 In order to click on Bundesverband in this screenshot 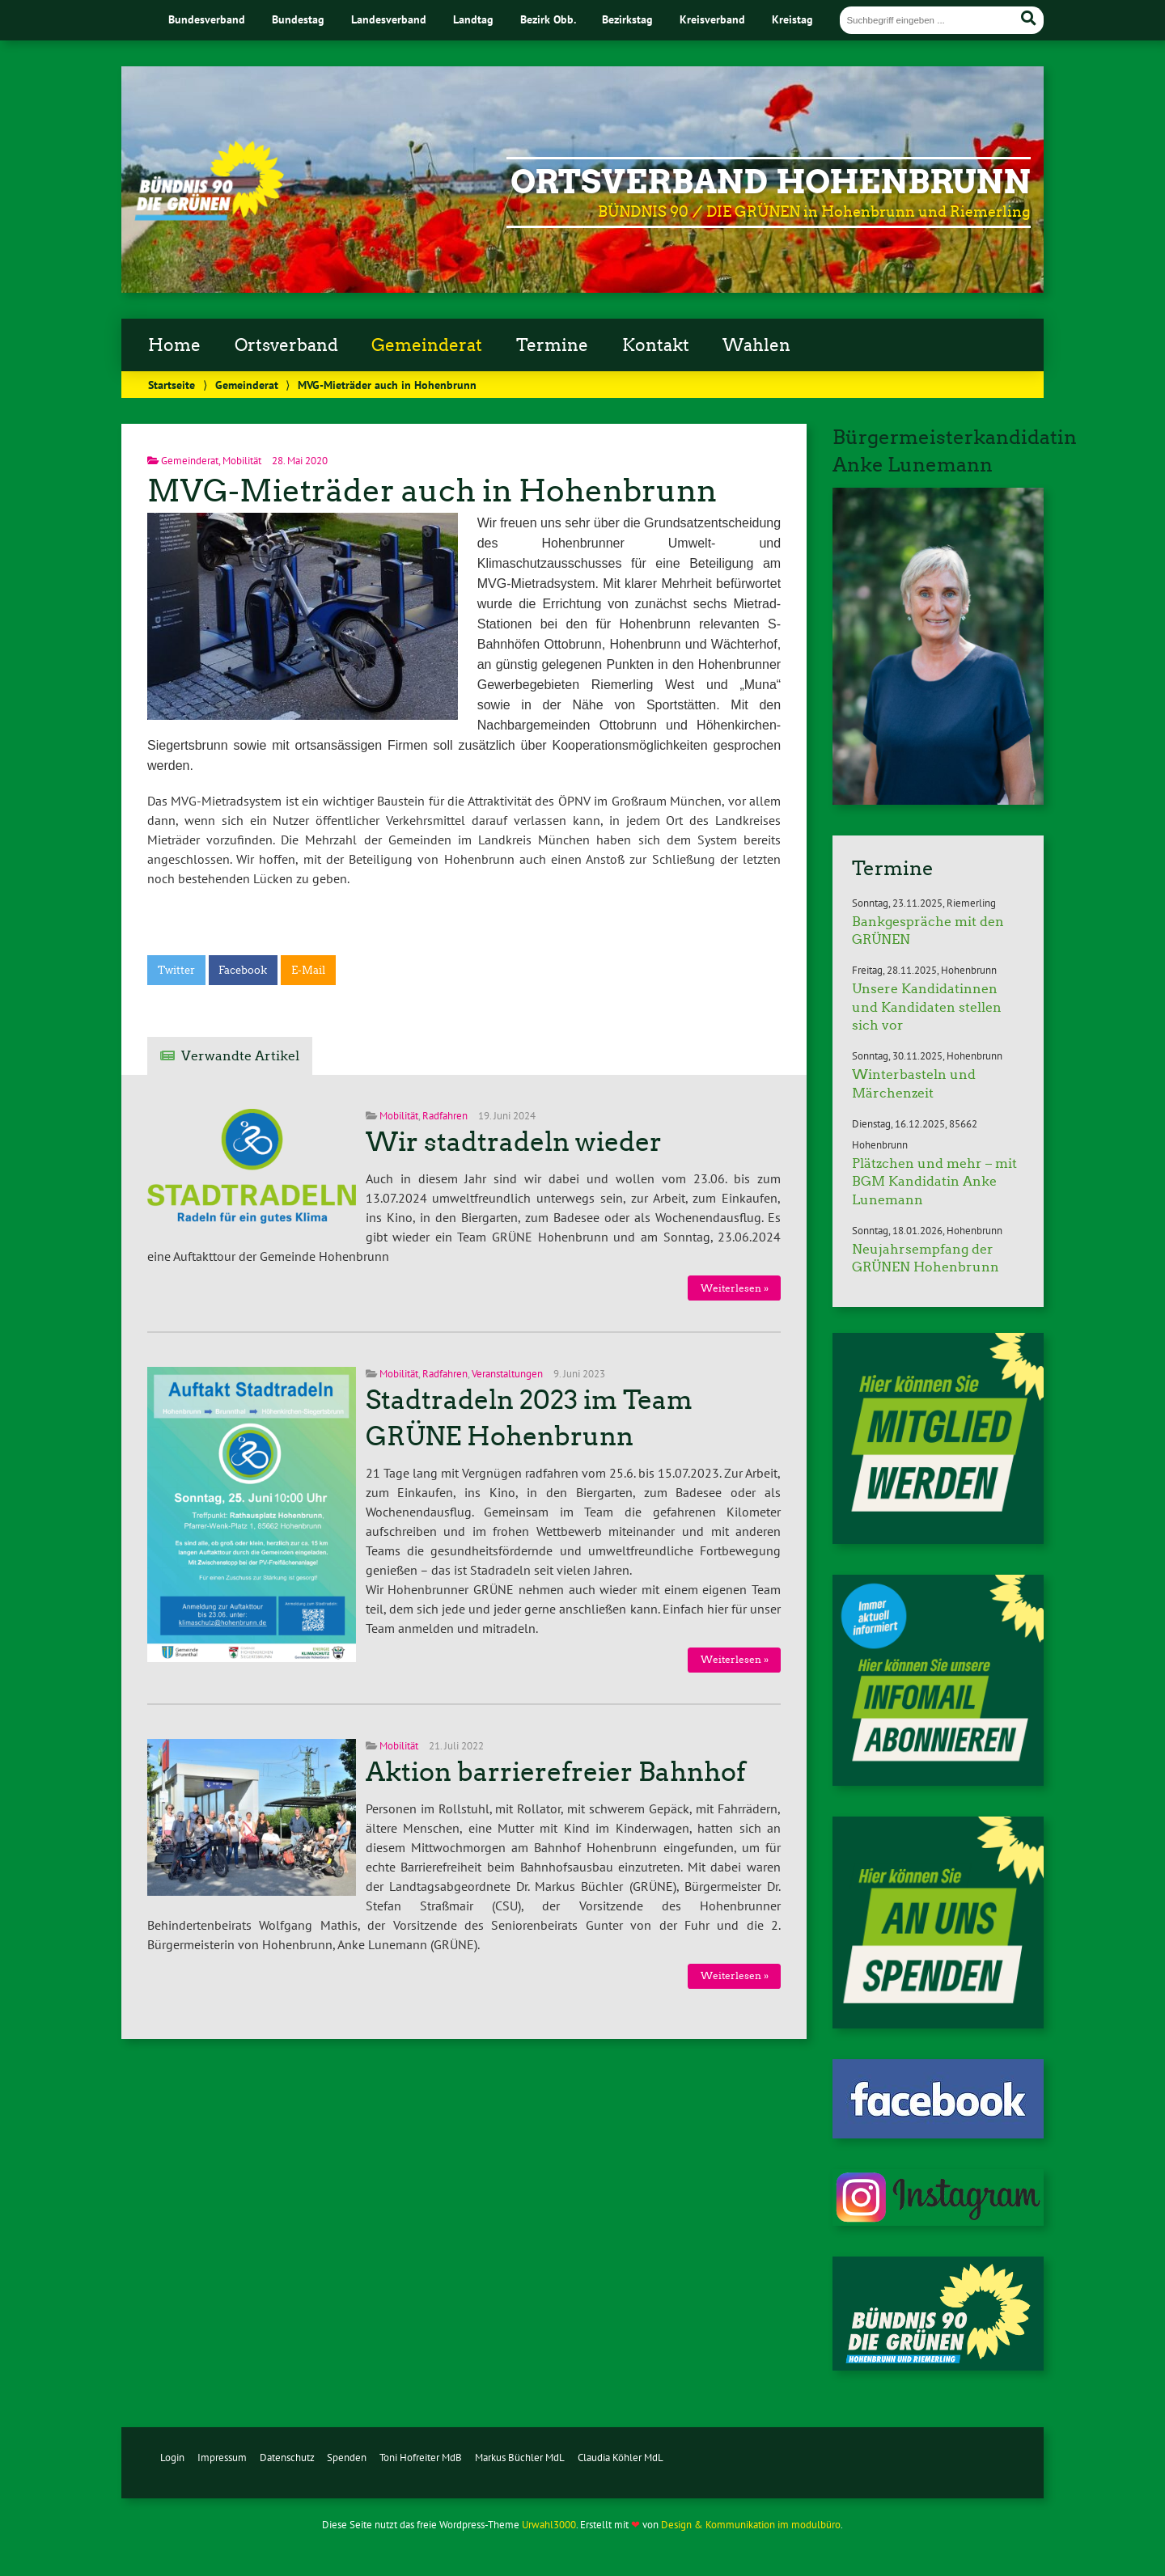, I will do `click(206, 19)`.